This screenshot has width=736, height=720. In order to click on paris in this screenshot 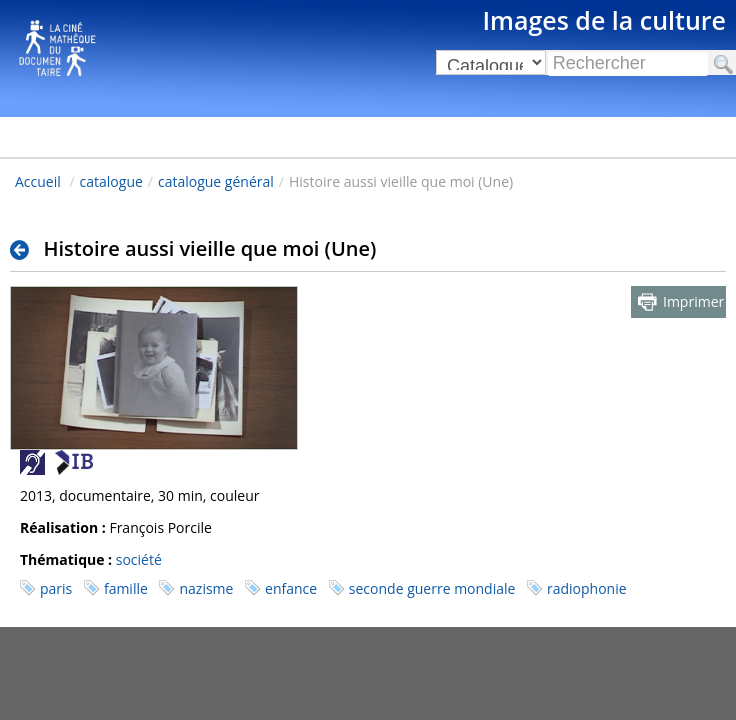, I will do `click(56, 588)`.